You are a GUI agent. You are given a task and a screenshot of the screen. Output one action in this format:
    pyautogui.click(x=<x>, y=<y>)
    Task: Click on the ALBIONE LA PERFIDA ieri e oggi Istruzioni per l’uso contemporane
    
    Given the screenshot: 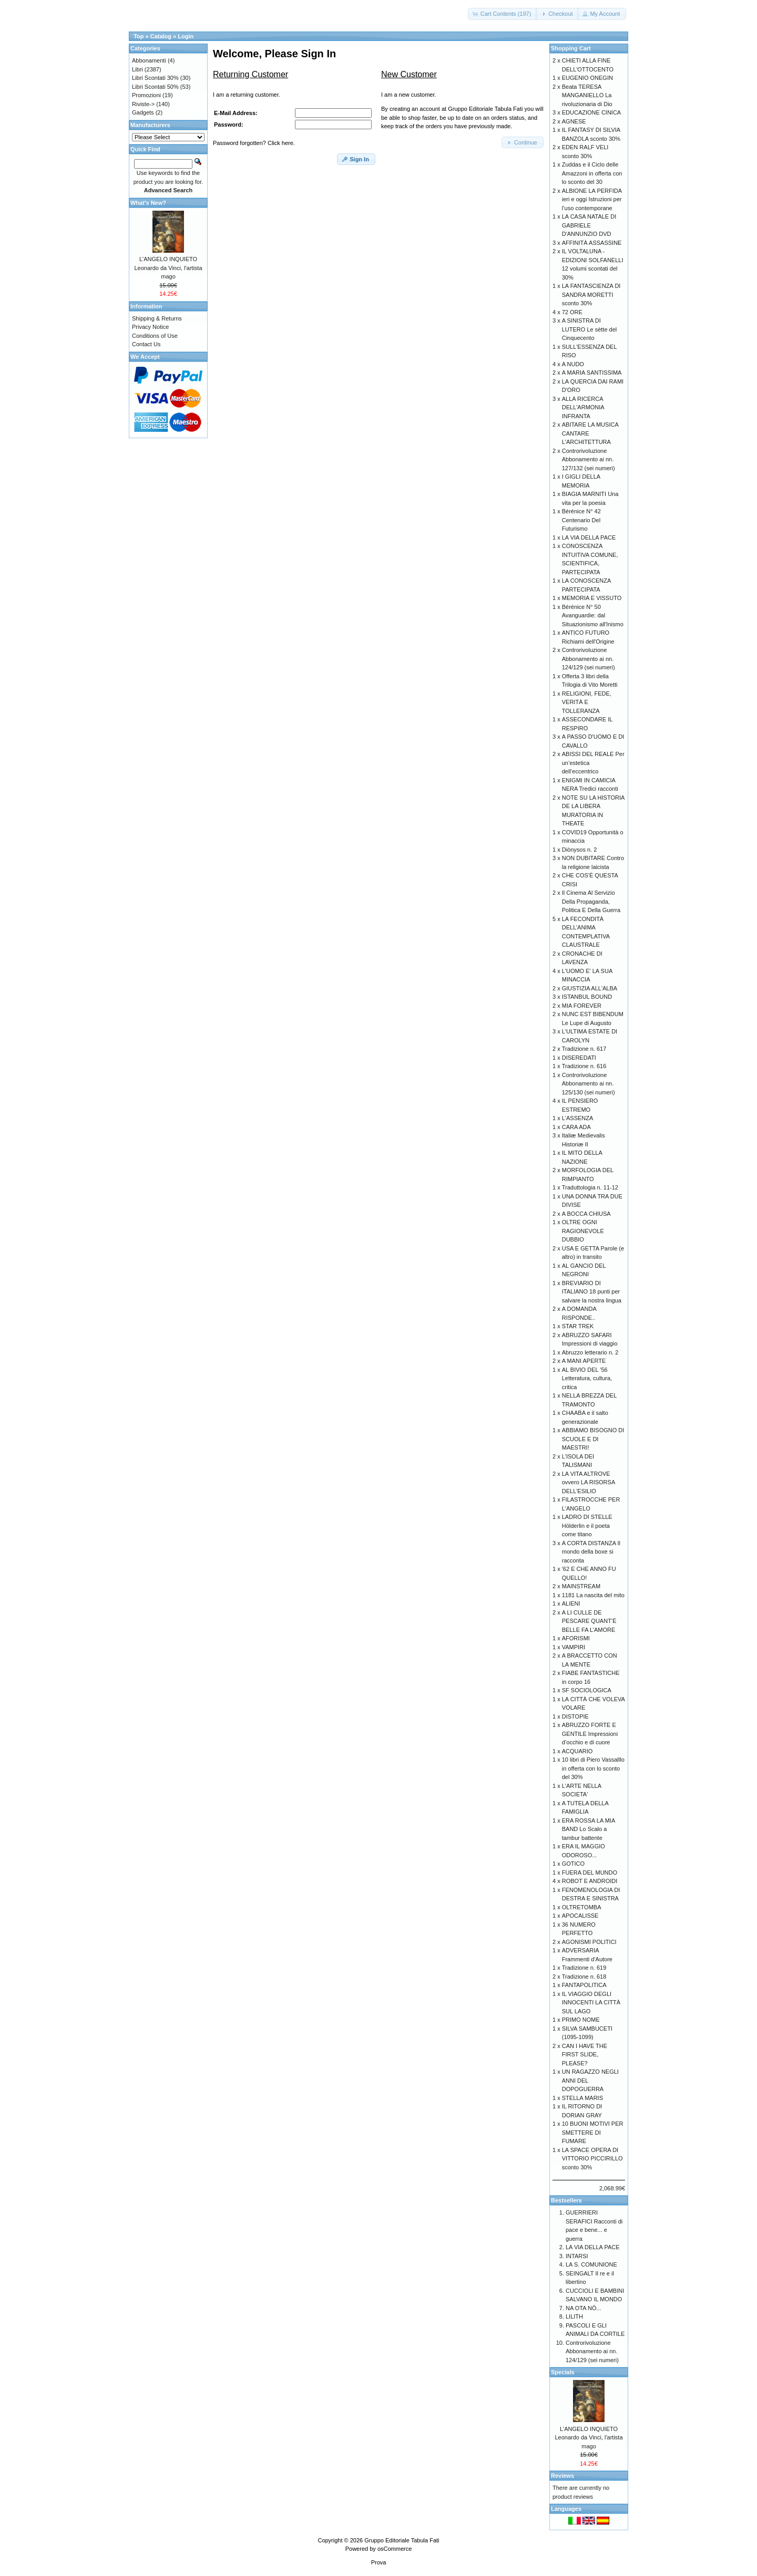 What is the action you would take?
    pyautogui.click(x=592, y=199)
    